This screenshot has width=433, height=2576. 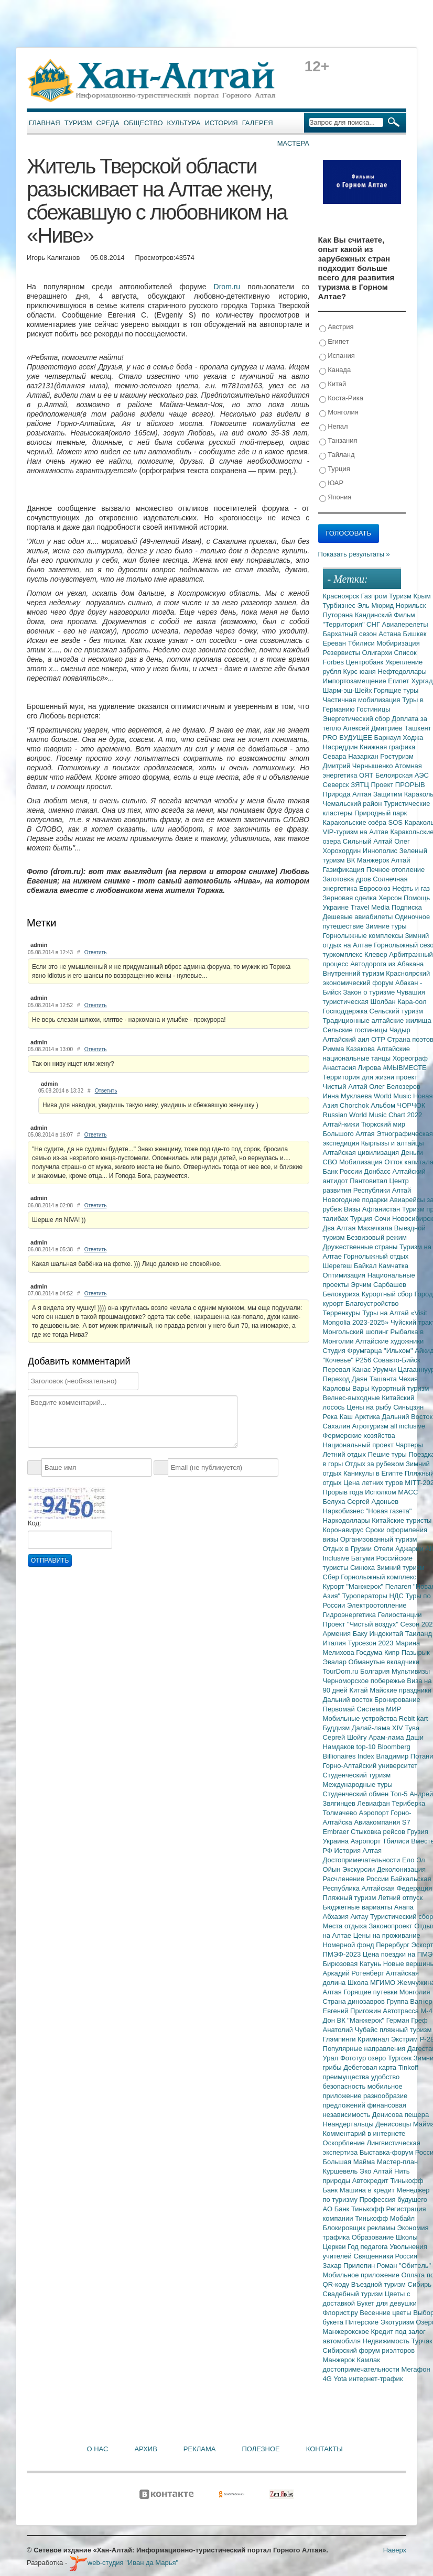 I want to click on Импортозамещение, so click(x=355, y=681).